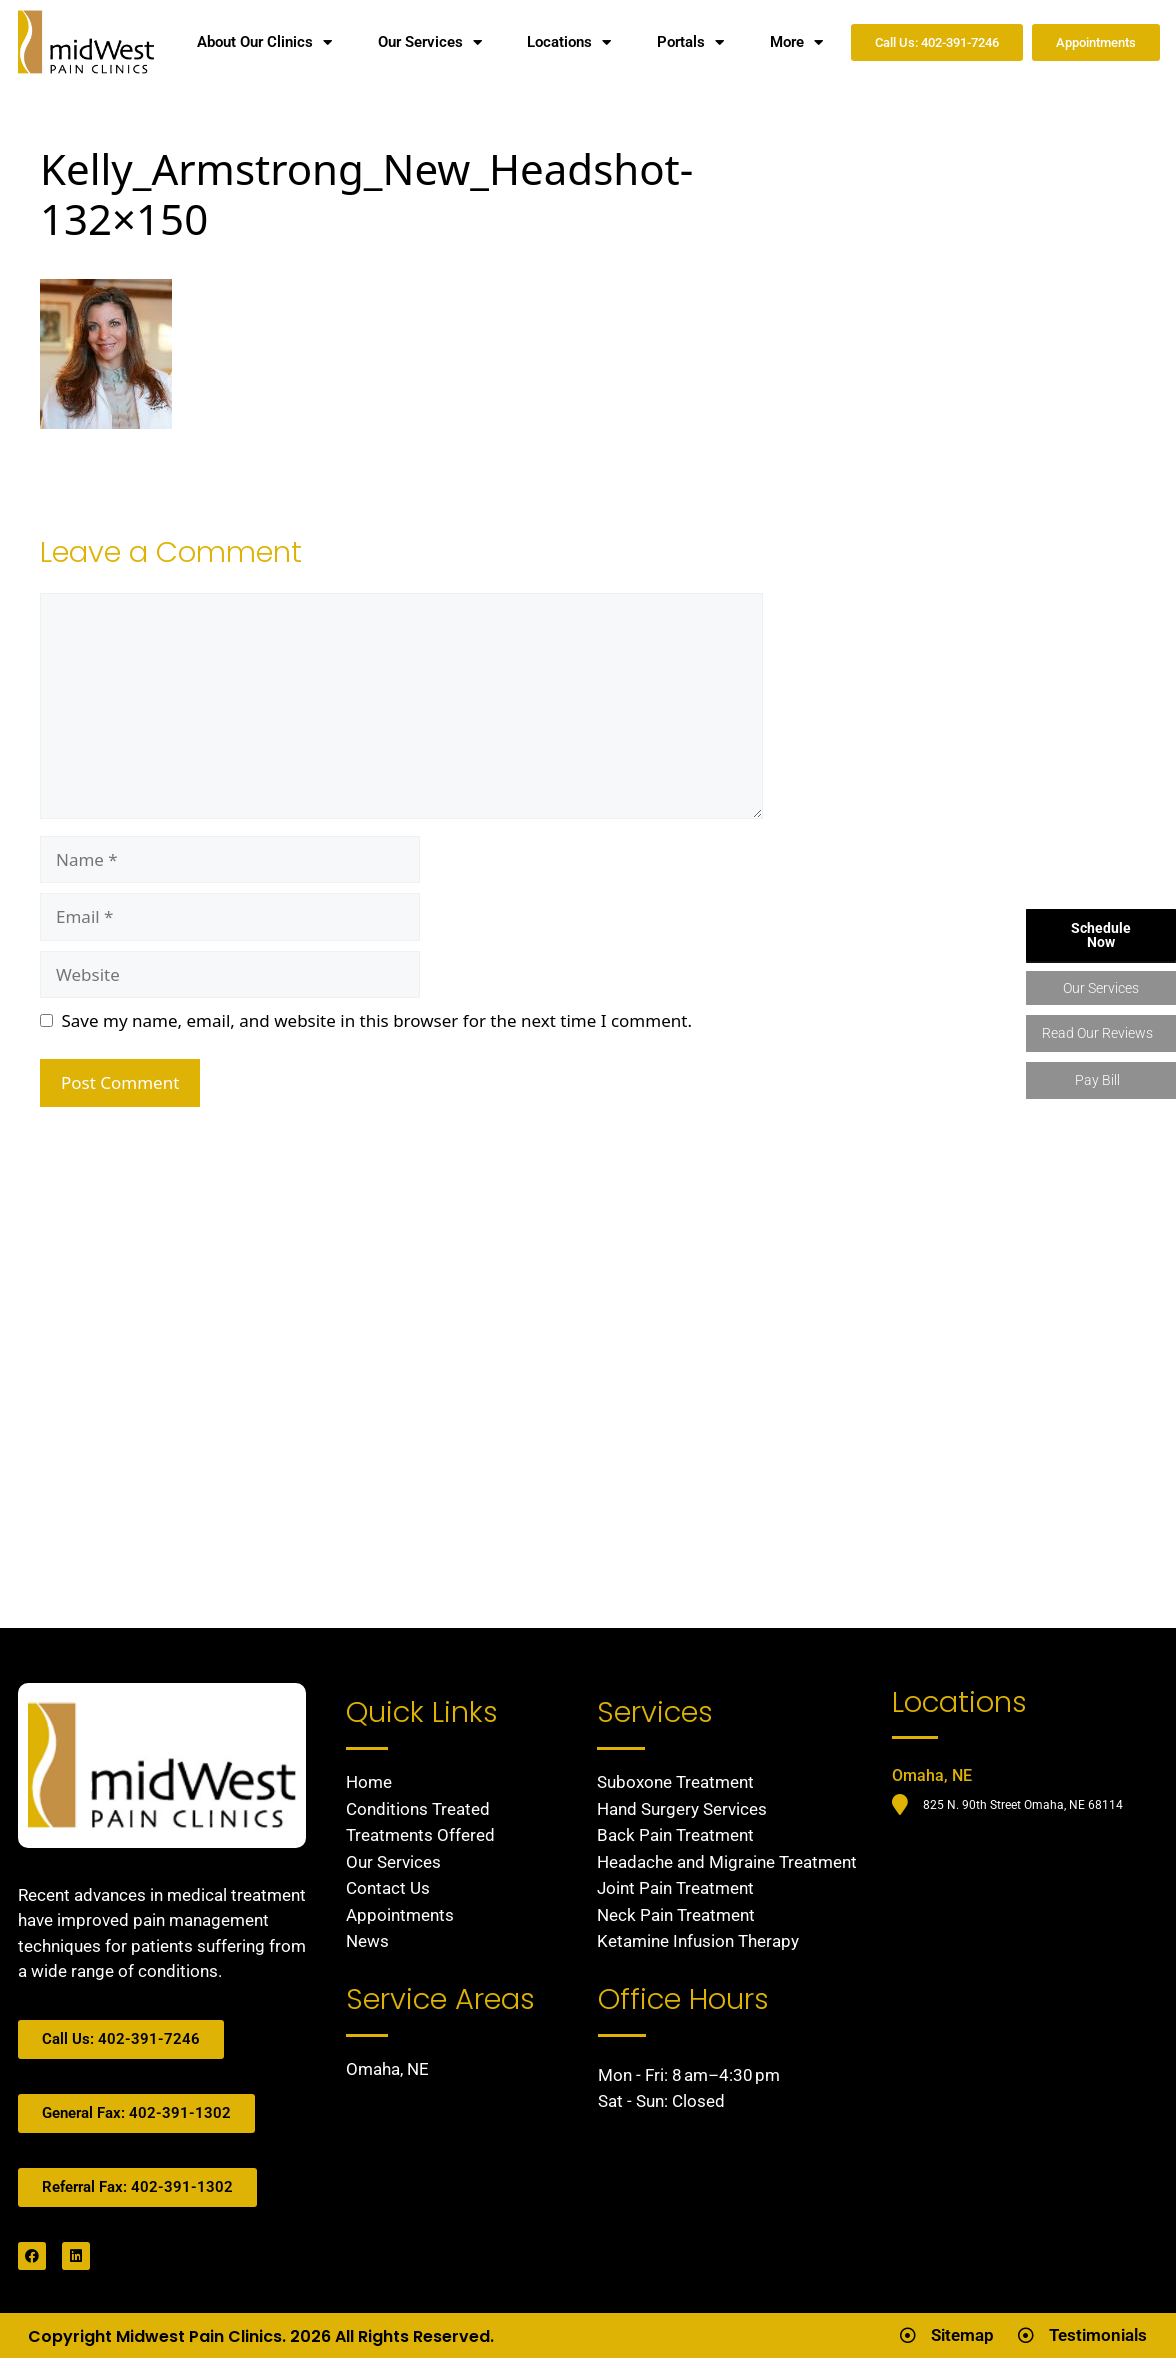  Describe the element at coordinates (430, 42) in the screenshot. I see `Our Services` at that location.